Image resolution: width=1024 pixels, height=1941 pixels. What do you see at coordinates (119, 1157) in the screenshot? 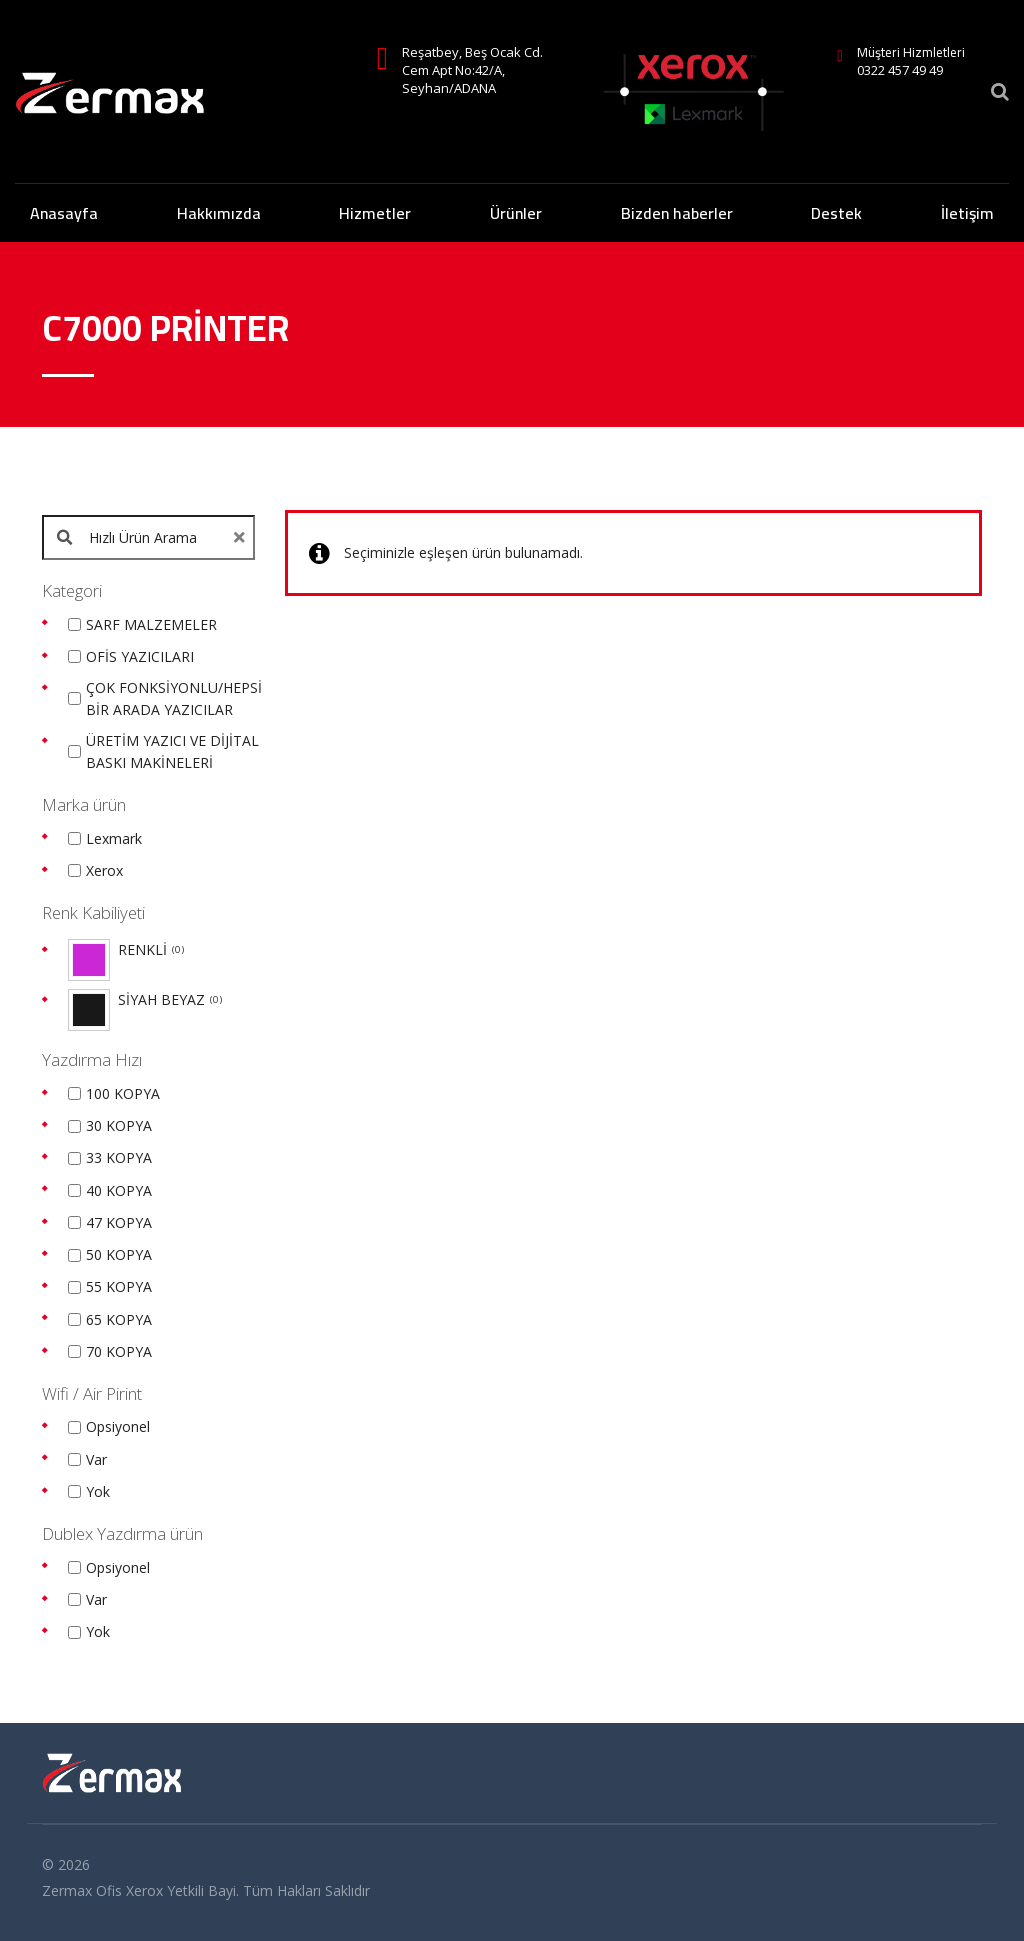
I see `33 KOPYA [option]` at bounding box center [119, 1157].